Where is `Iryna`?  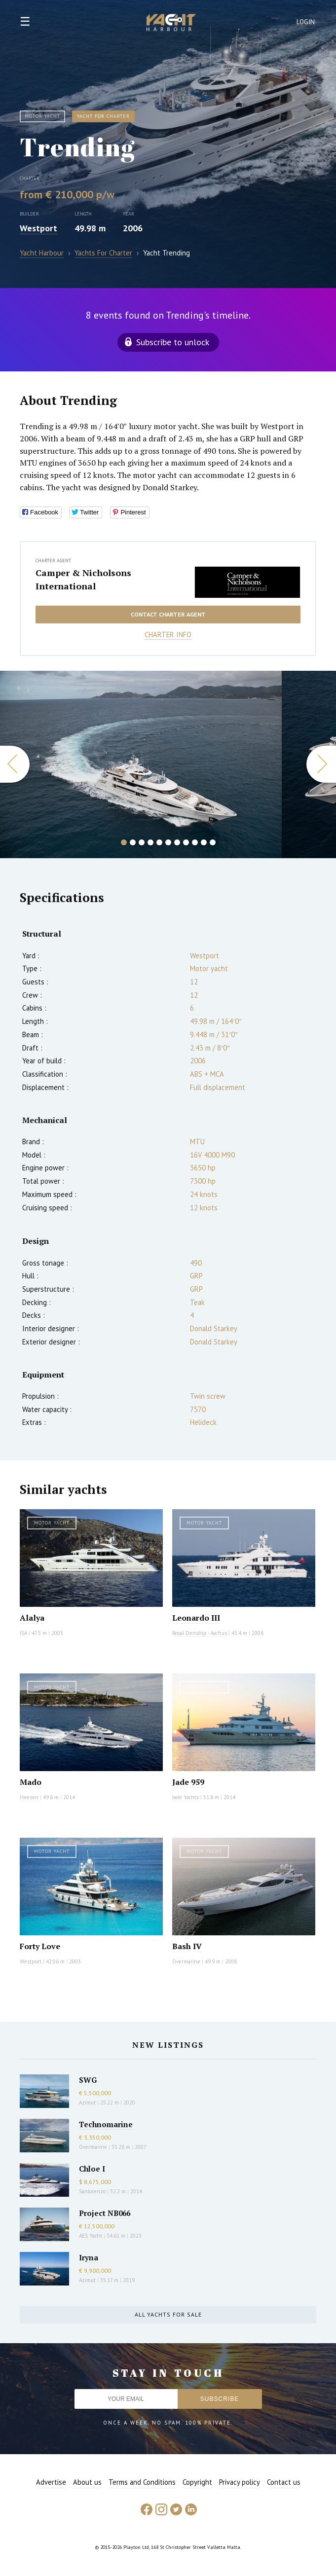 Iryna is located at coordinates (88, 2257).